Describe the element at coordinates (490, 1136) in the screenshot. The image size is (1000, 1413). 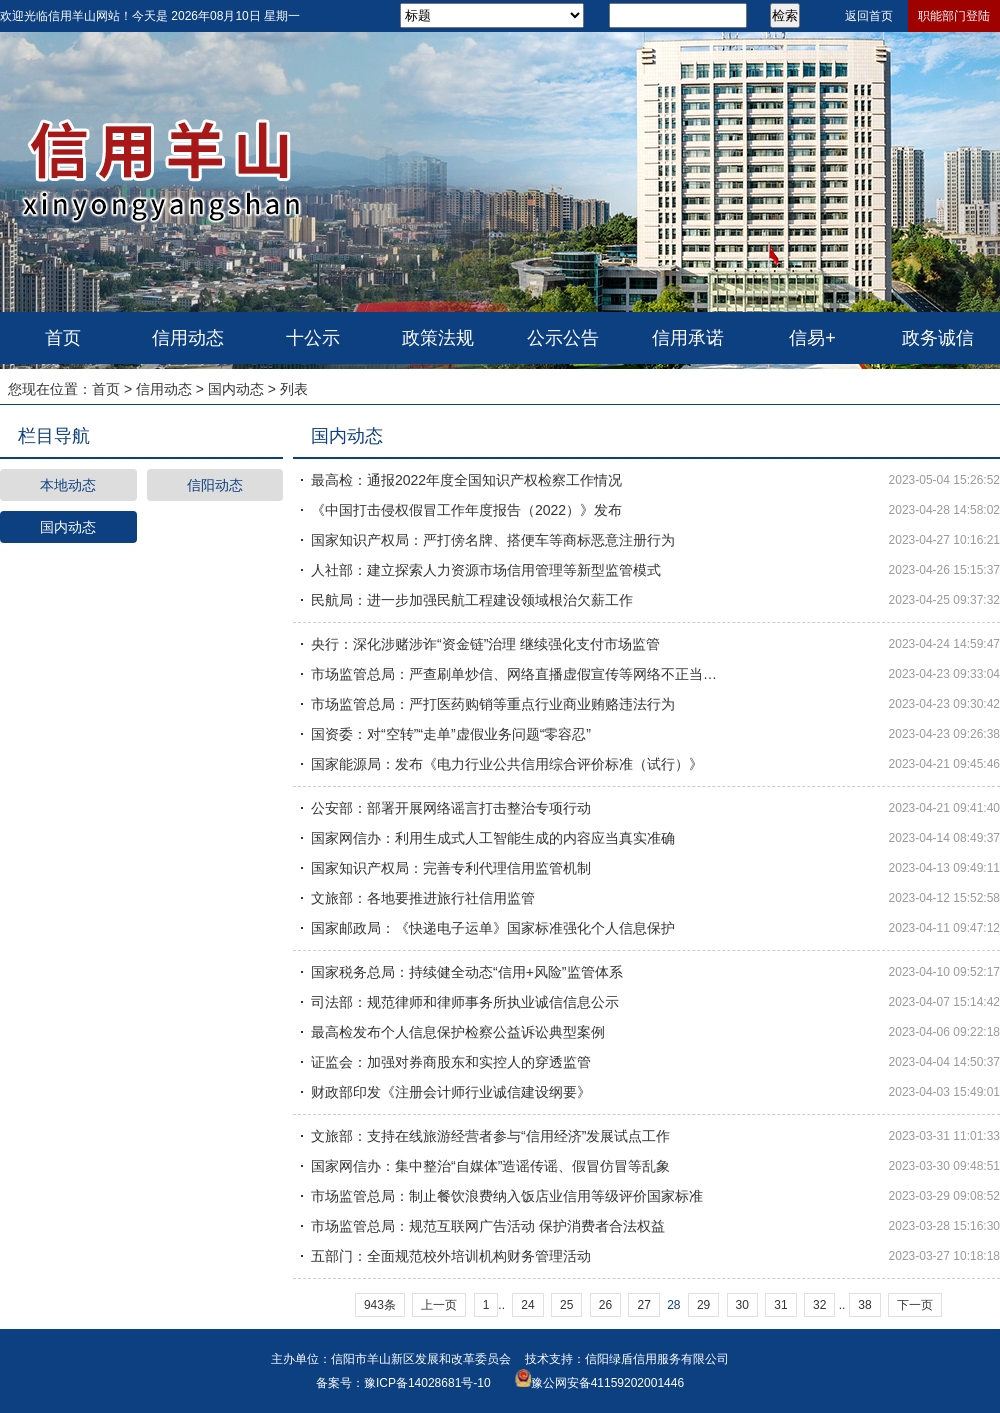
I see `文旅部：支持在线旅游经营者参与“信用经济”发展试点工作` at that location.